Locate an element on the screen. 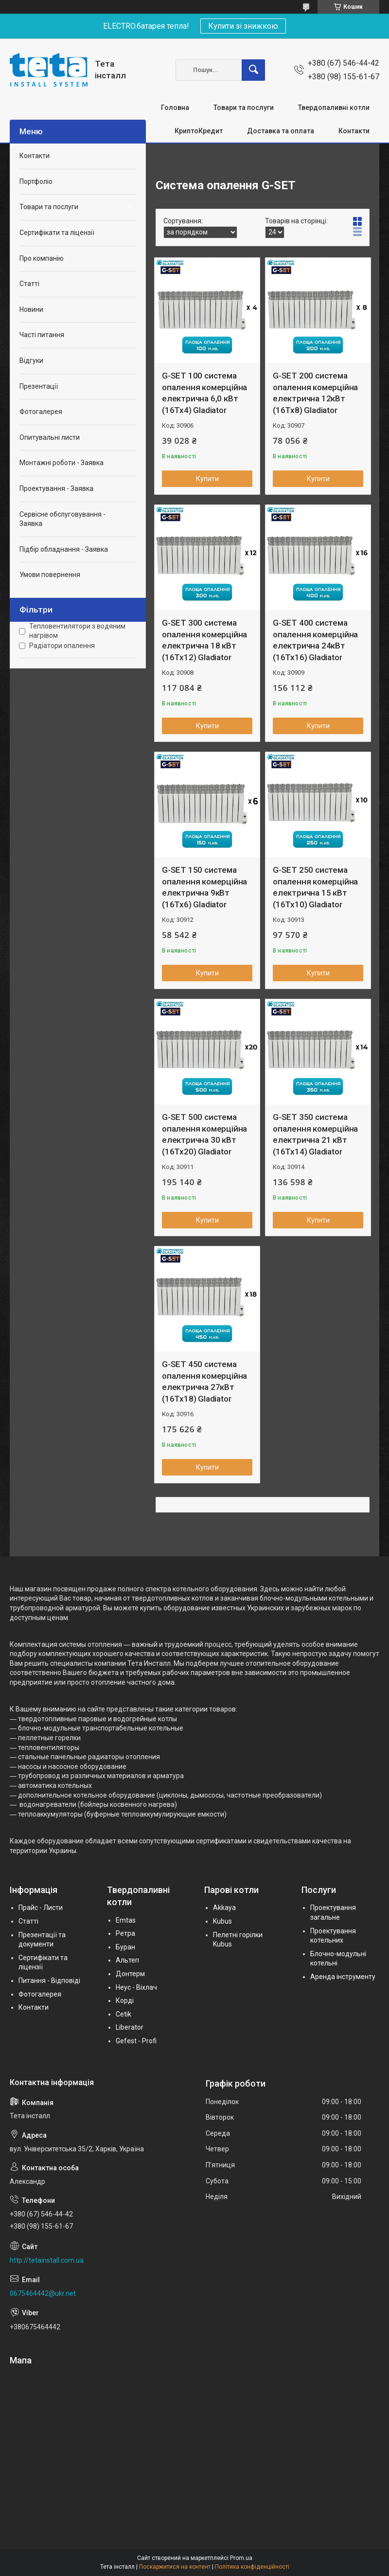 Image resolution: width=389 pixels, height=2576 pixels. Akkaya is located at coordinates (224, 1907).